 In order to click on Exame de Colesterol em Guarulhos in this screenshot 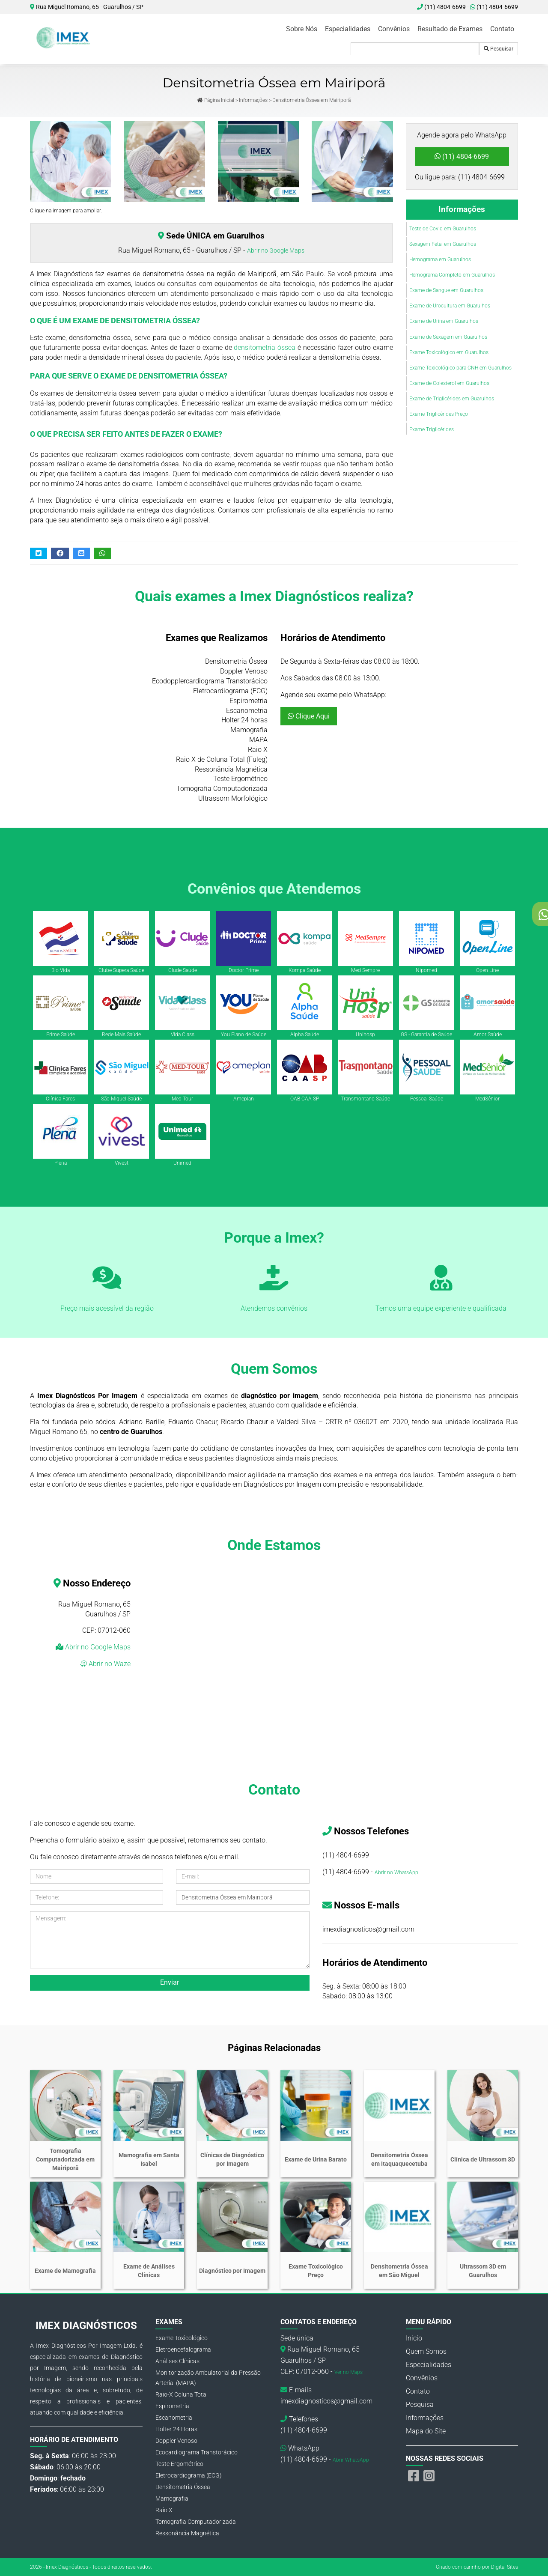, I will do `click(449, 383)`.